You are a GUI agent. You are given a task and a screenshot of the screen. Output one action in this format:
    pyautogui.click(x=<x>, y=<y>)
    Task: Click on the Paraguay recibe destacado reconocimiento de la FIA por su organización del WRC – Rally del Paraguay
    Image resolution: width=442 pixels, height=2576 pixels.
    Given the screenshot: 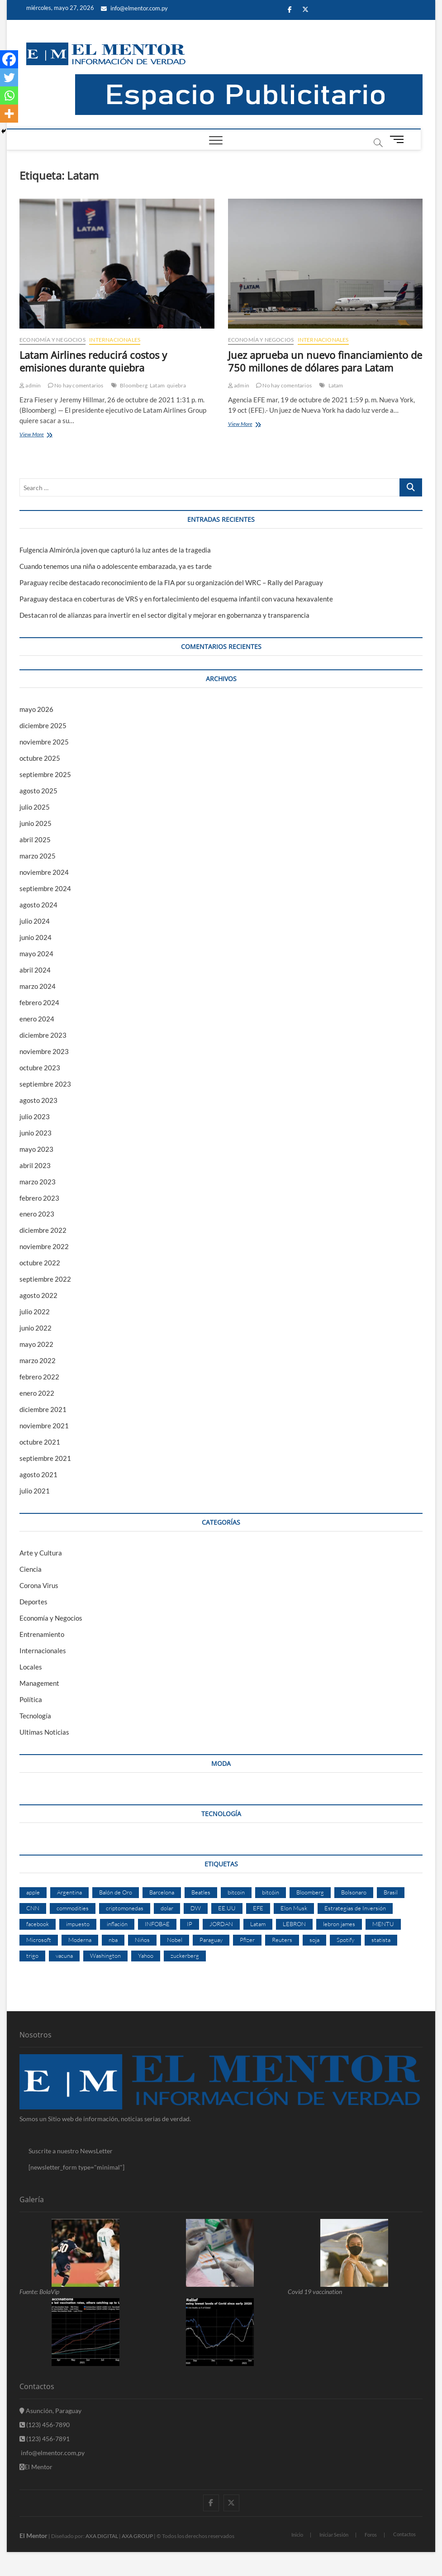 What is the action you would take?
    pyautogui.click(x=171, y=582)
    